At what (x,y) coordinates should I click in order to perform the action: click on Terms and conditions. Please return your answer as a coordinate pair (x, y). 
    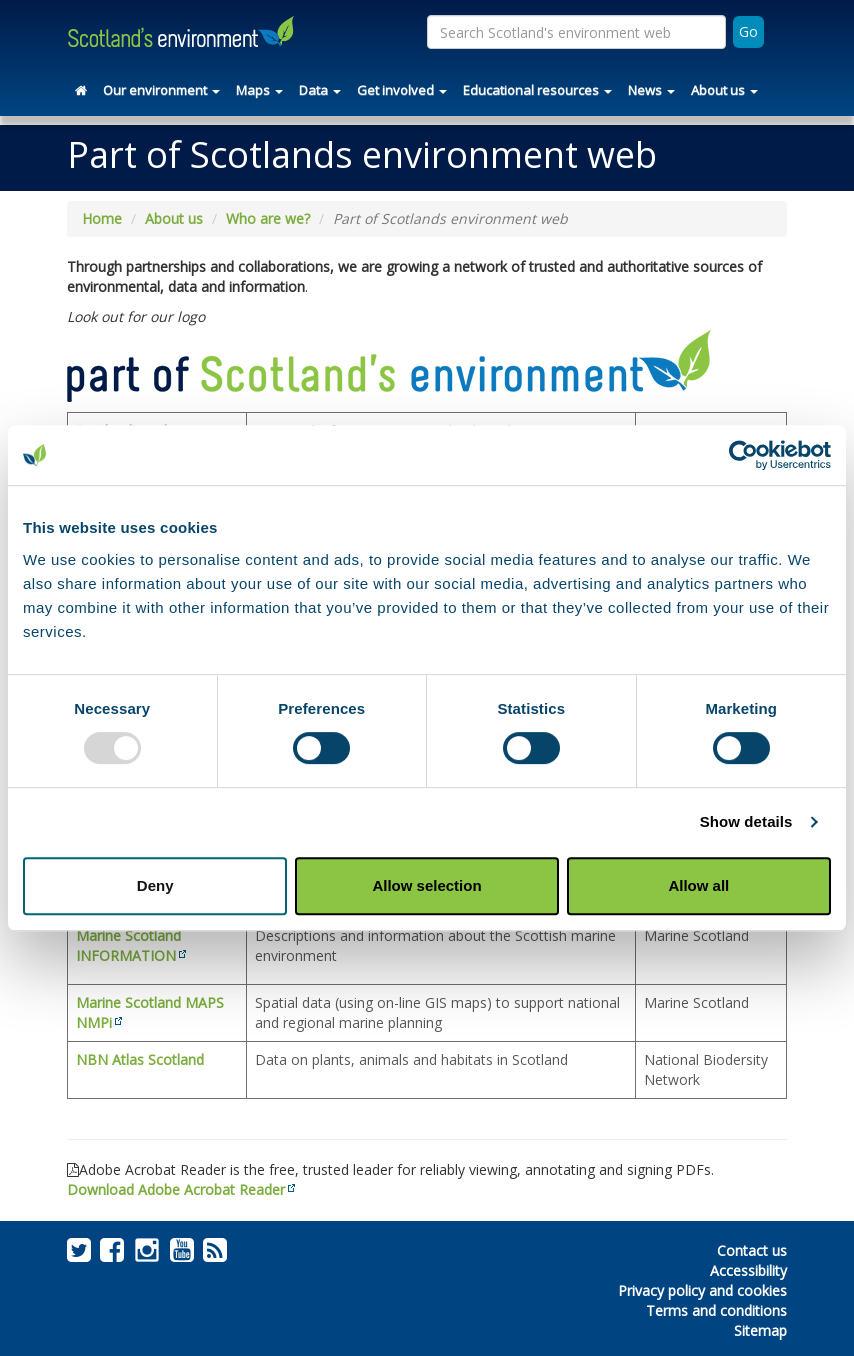
    Looking at the image, I should click on (716, 1310).